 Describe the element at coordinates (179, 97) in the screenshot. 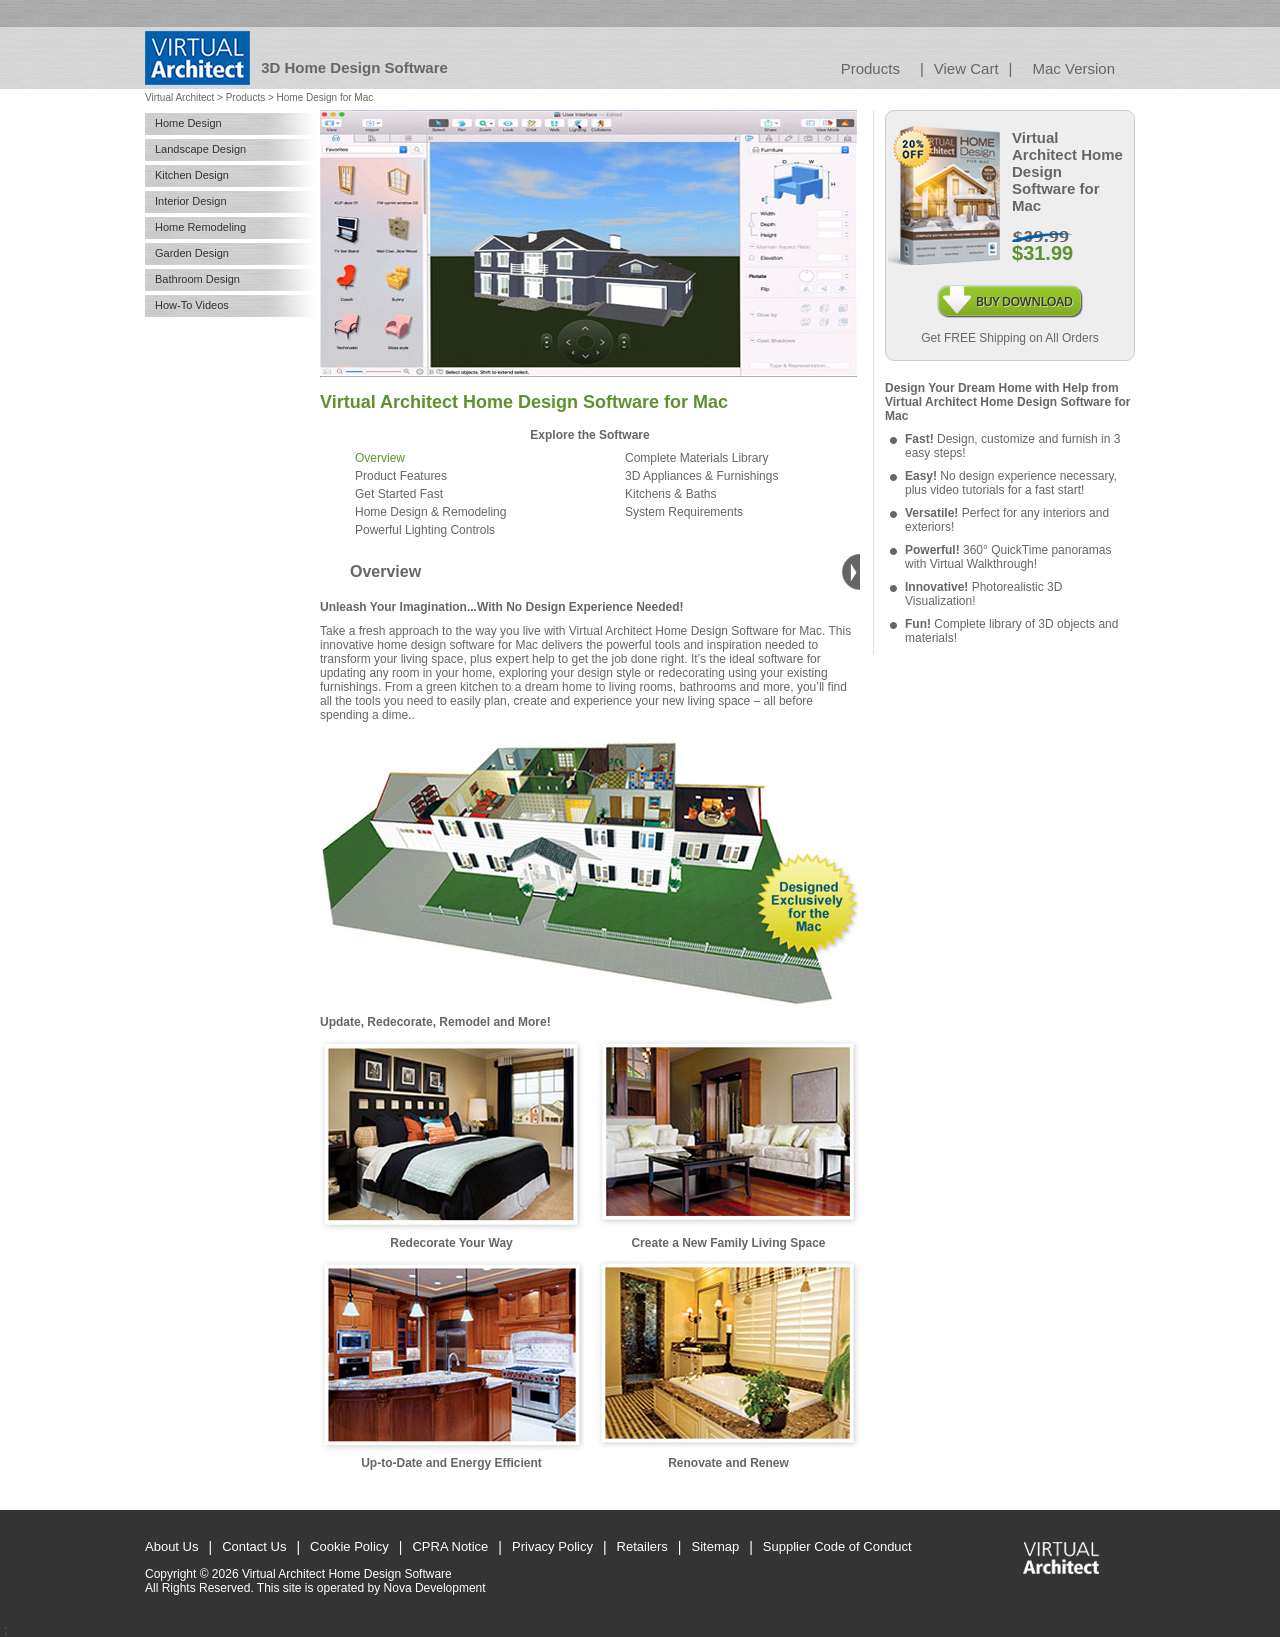

I see `Virtual Architect` at that location.